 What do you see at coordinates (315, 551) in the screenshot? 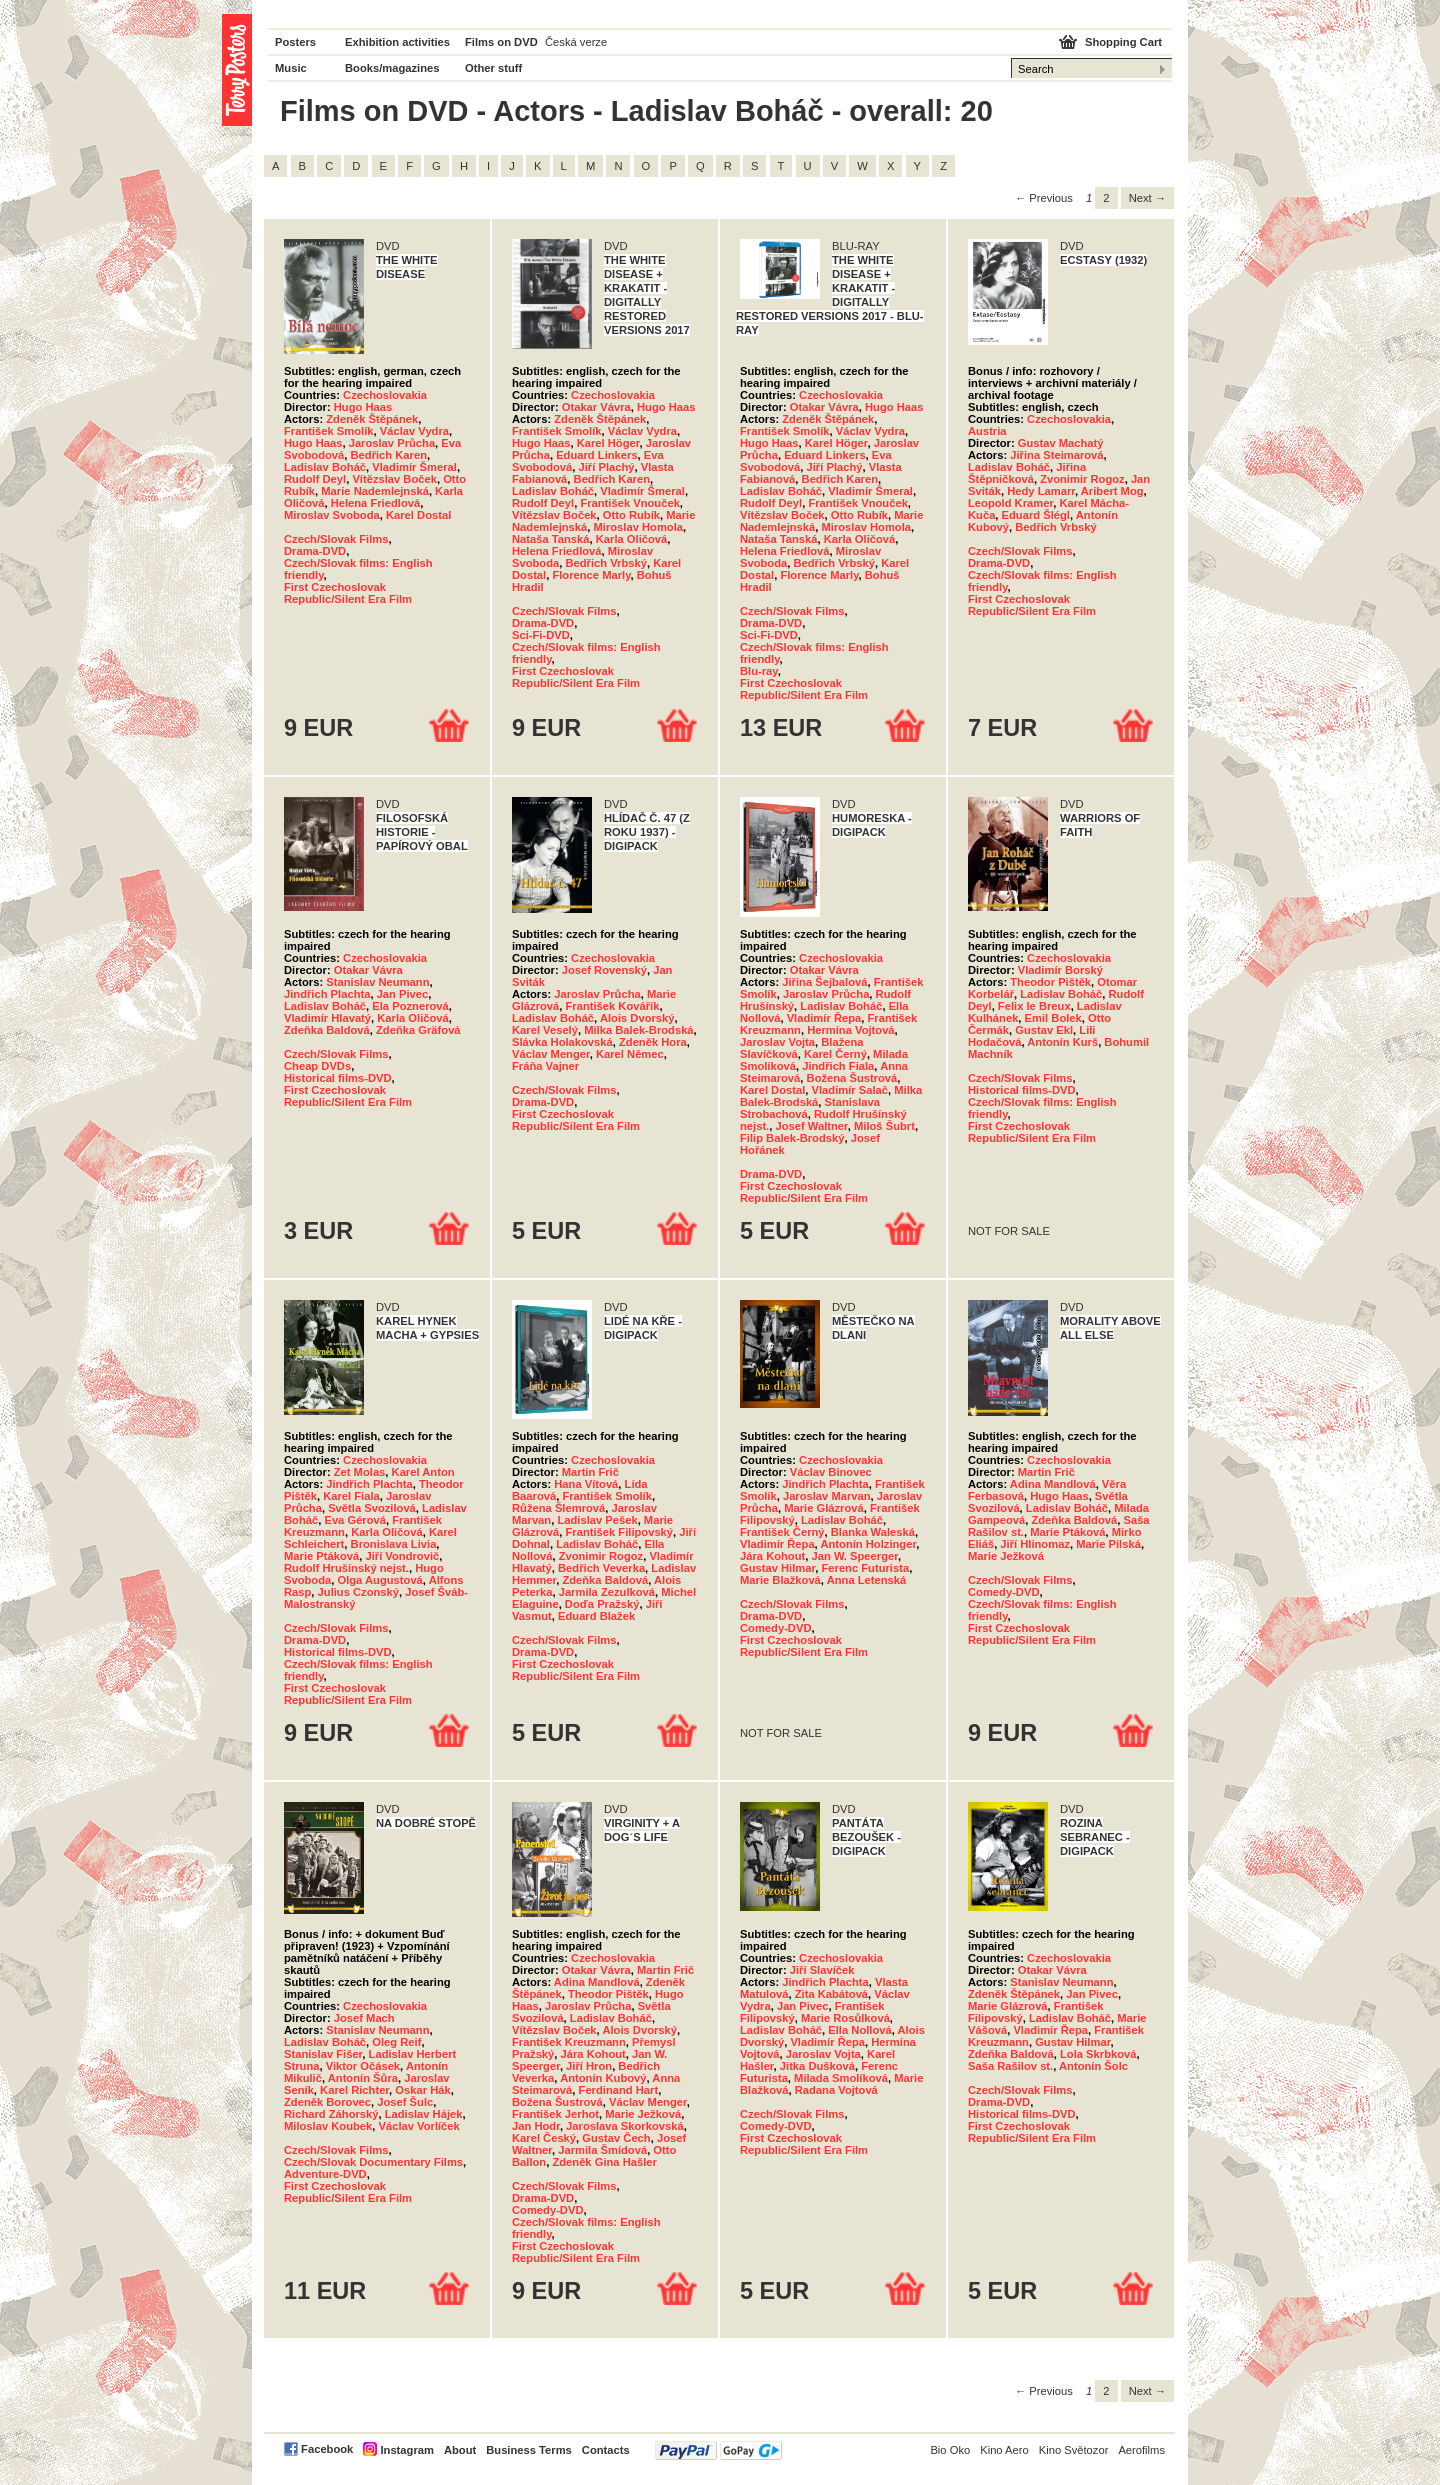
I see `Drama-DVD` at bounding box center [315, 551].